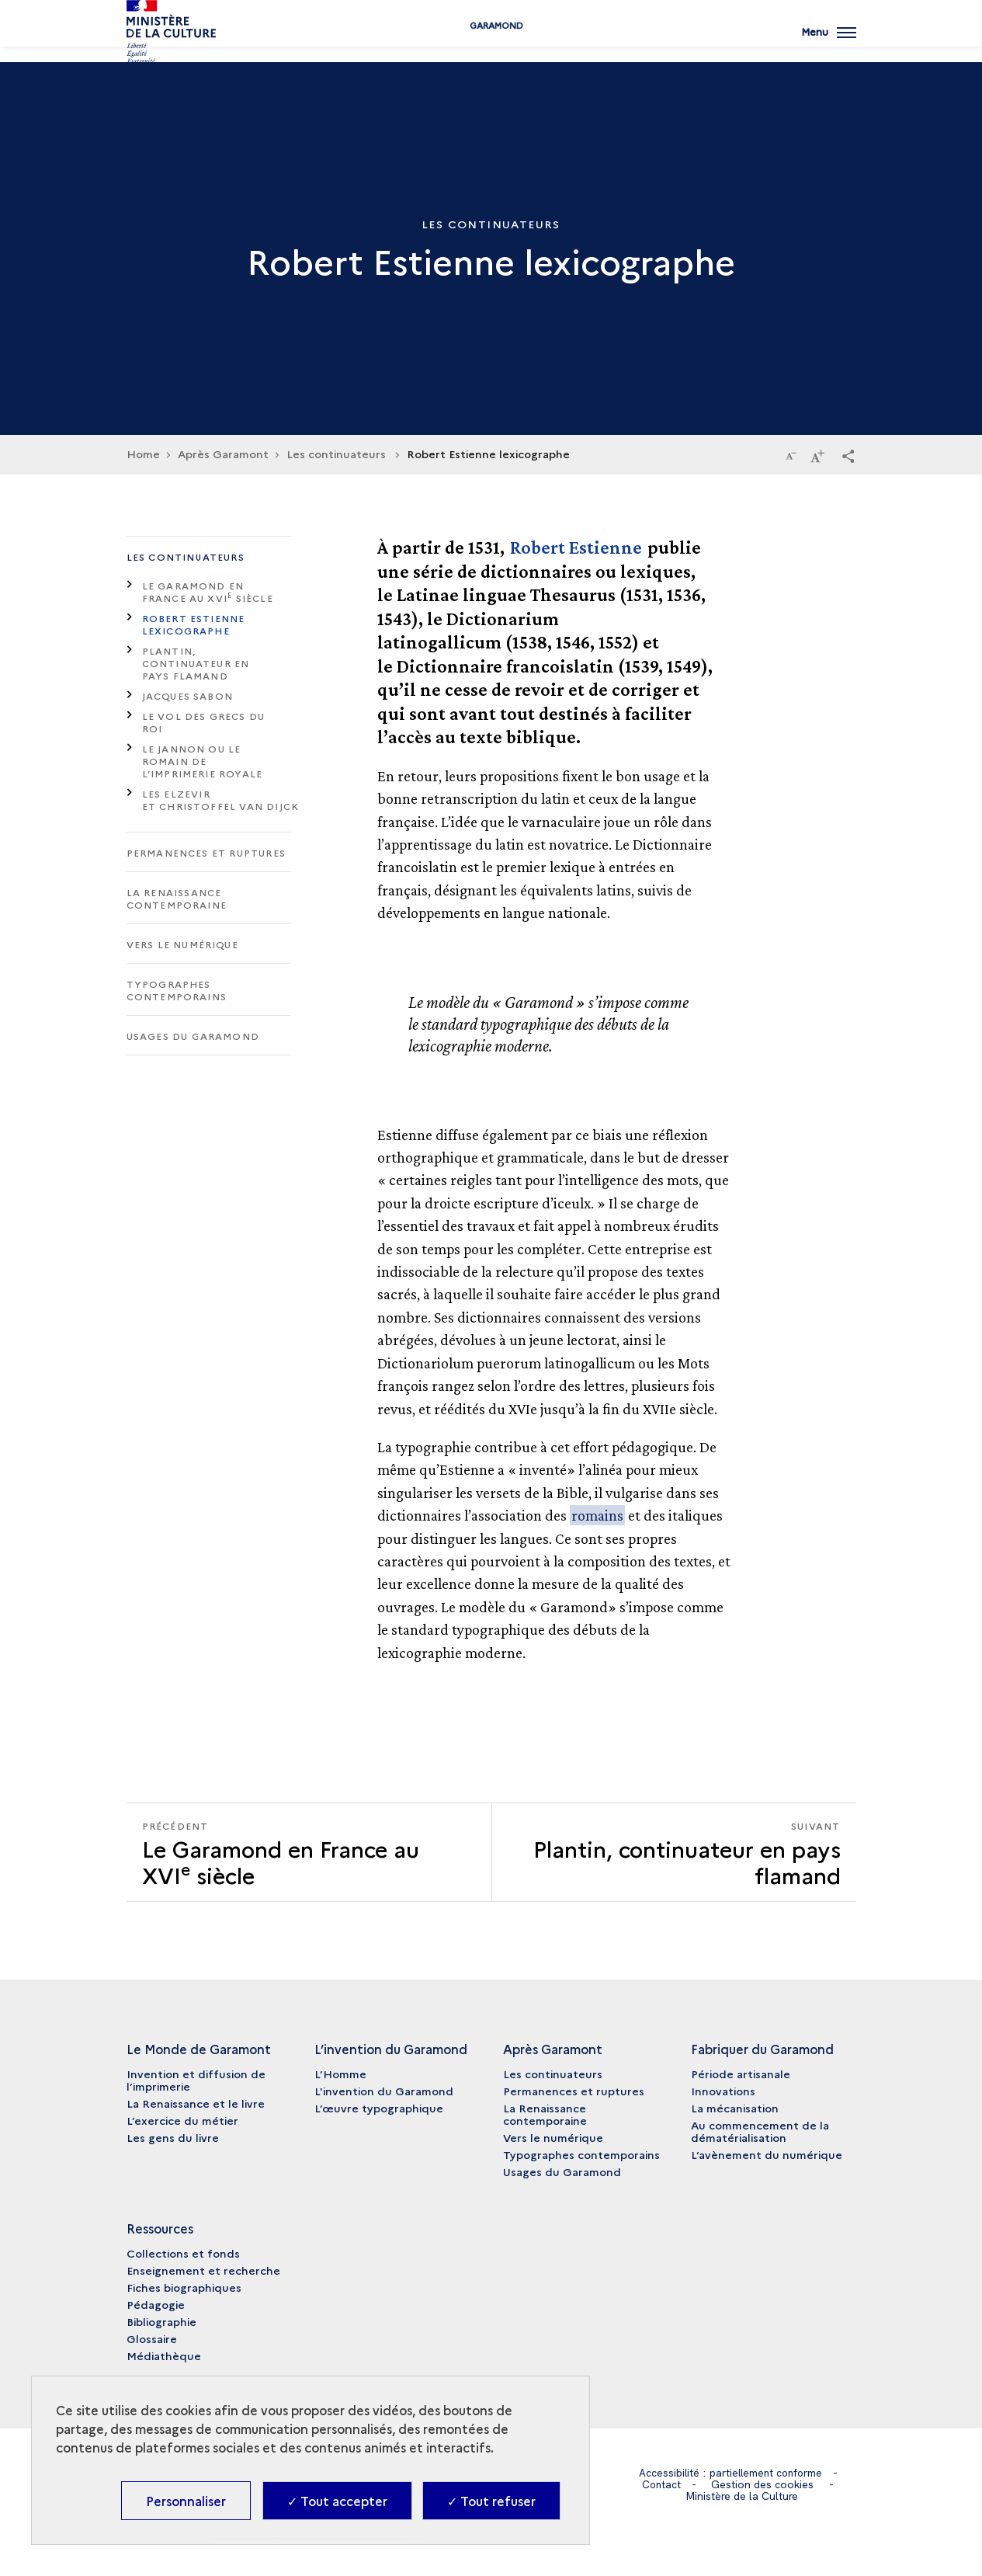  What do you see at coordinates (173, 2137) in the screenshot?
I see `Les gens du livre` at bounding box center [173, 2137].